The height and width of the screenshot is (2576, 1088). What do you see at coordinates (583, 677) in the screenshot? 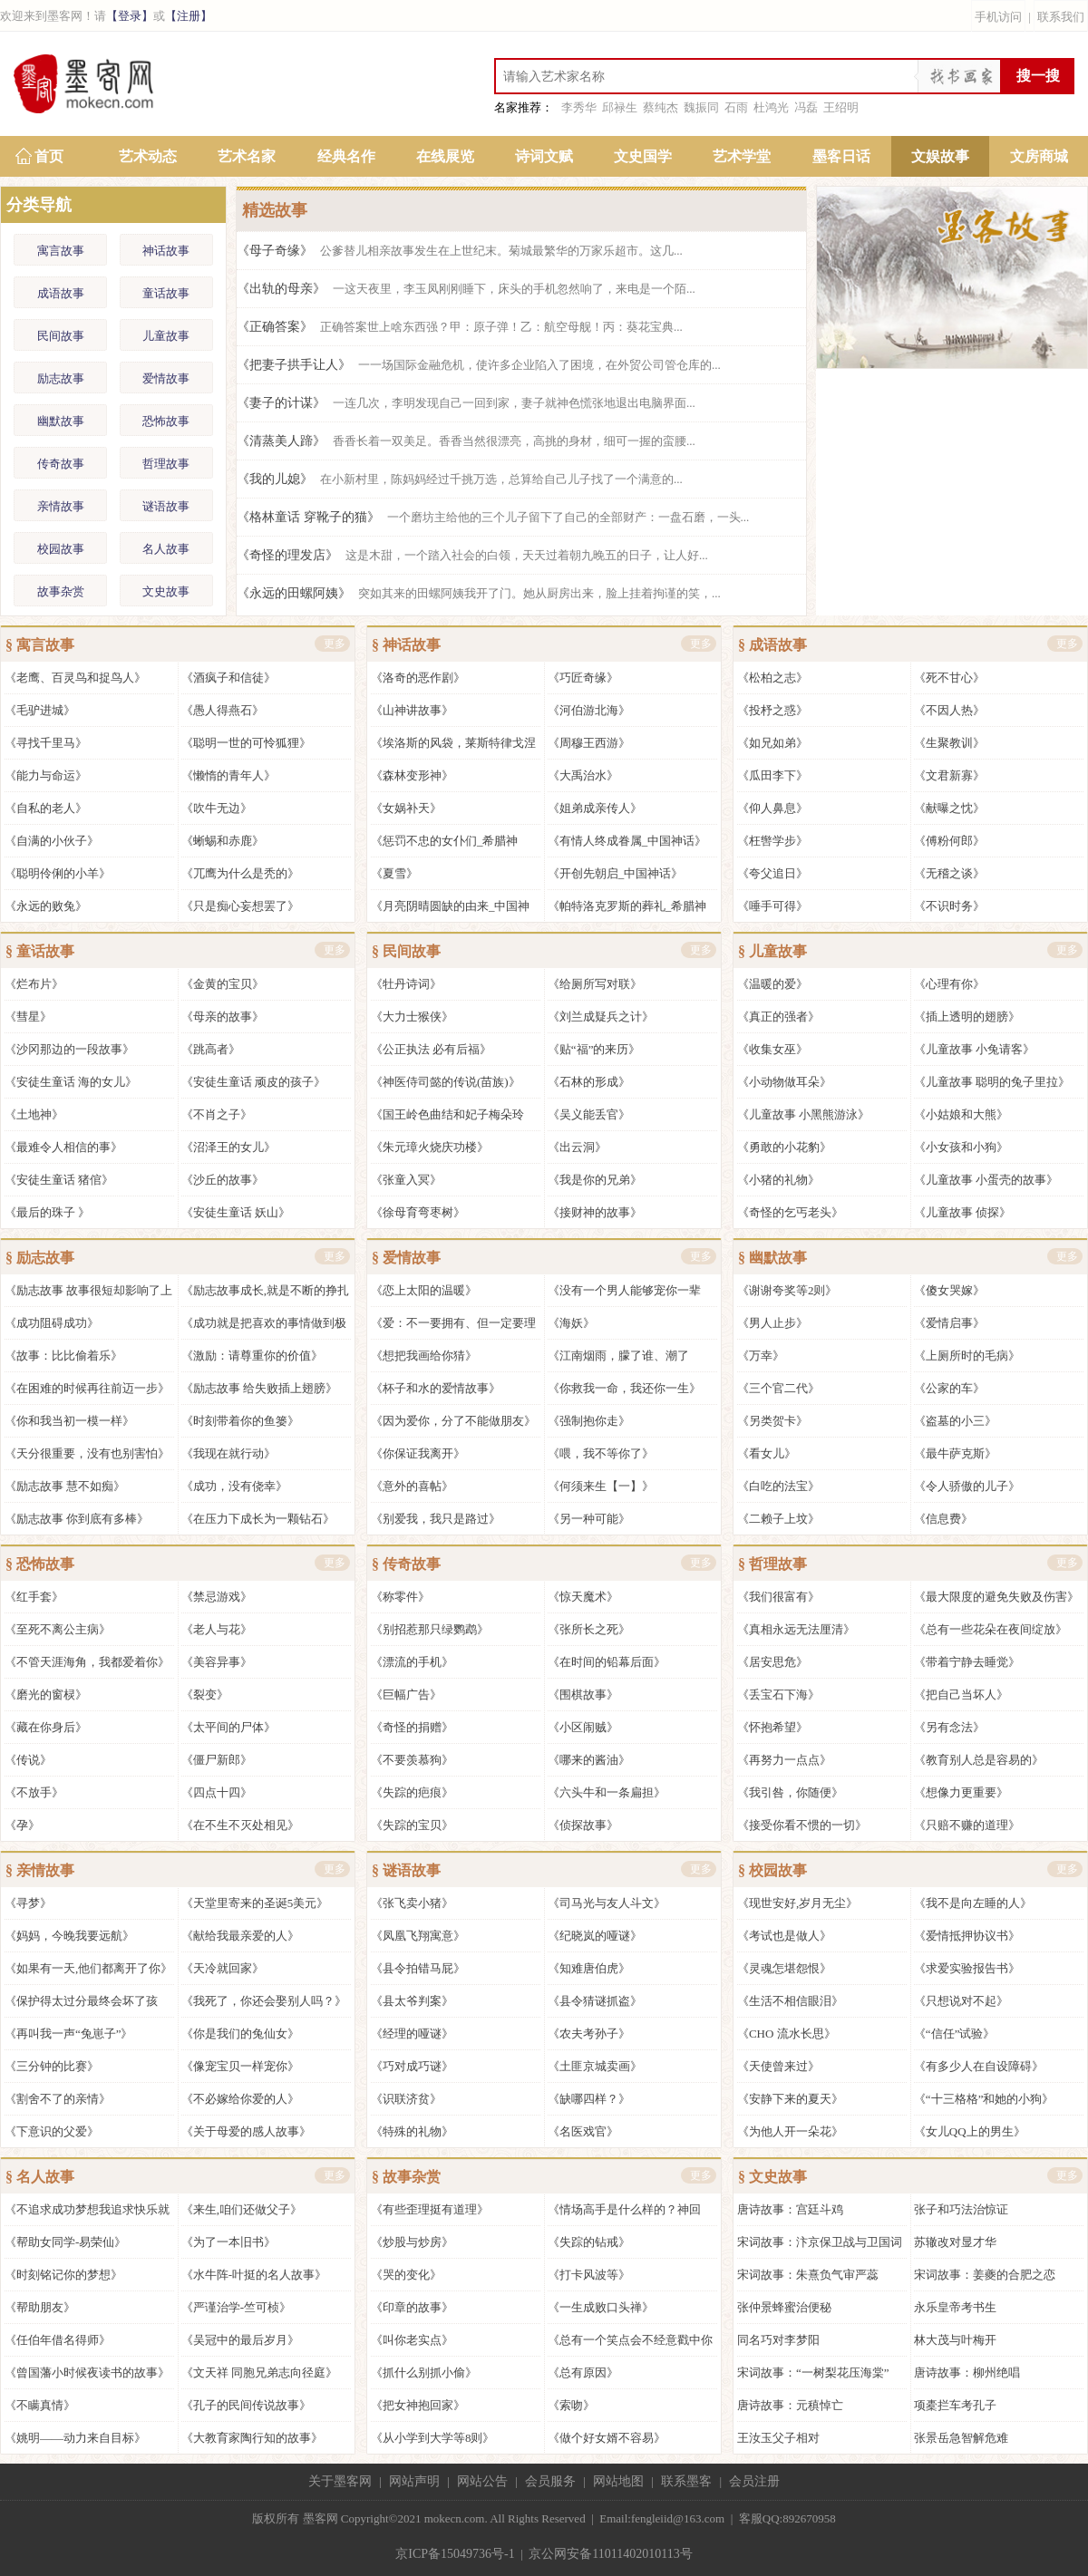
I see `《巧匠奇缘》` at bounding box center [583, 677].